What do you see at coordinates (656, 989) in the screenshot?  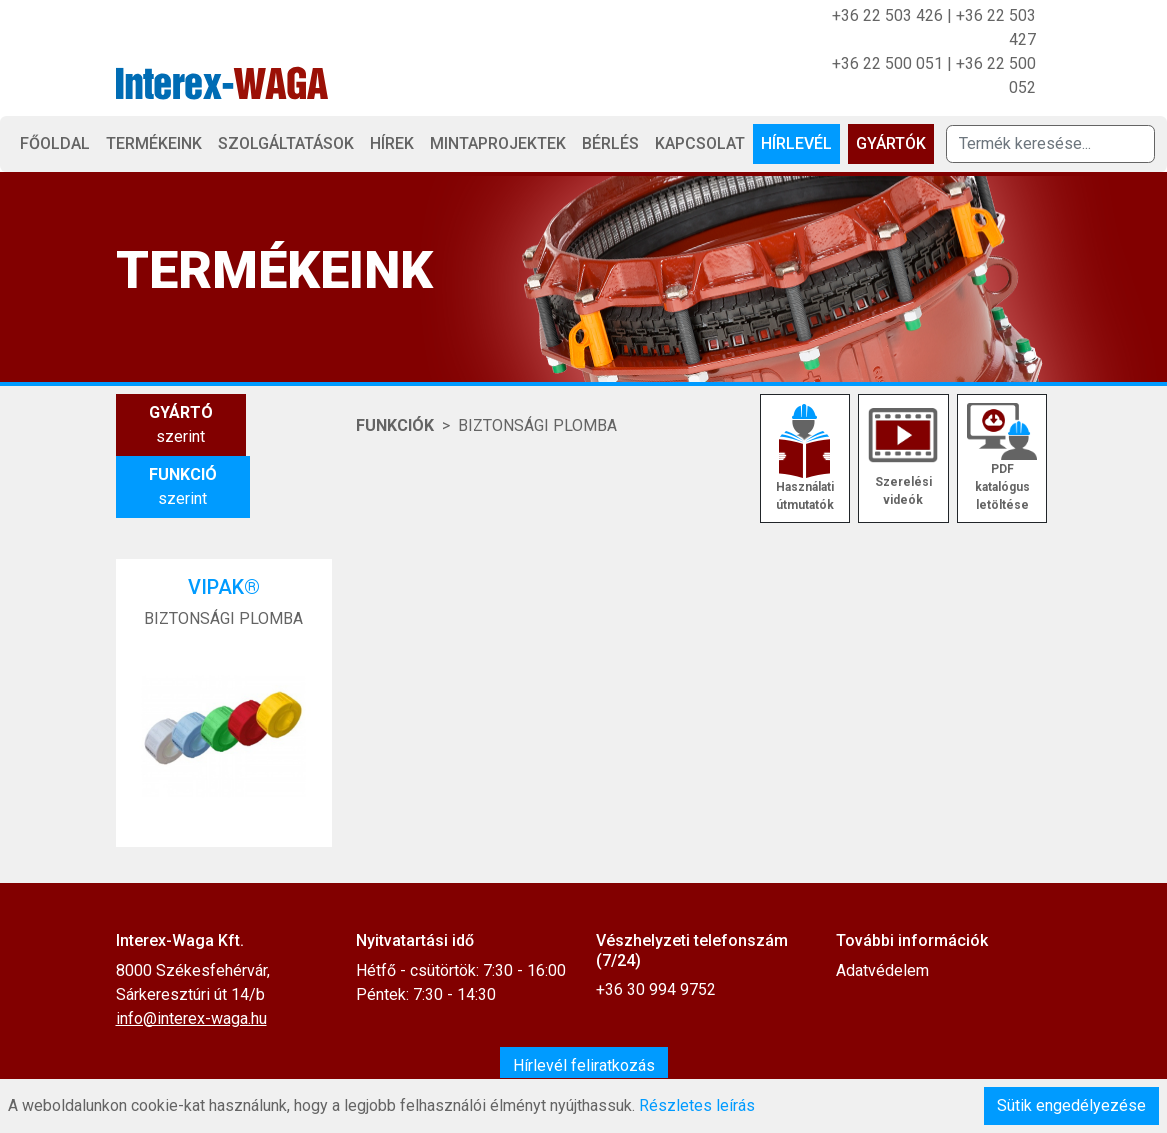 I see `+36 30 994 9752` at bounding box center [656, 989].